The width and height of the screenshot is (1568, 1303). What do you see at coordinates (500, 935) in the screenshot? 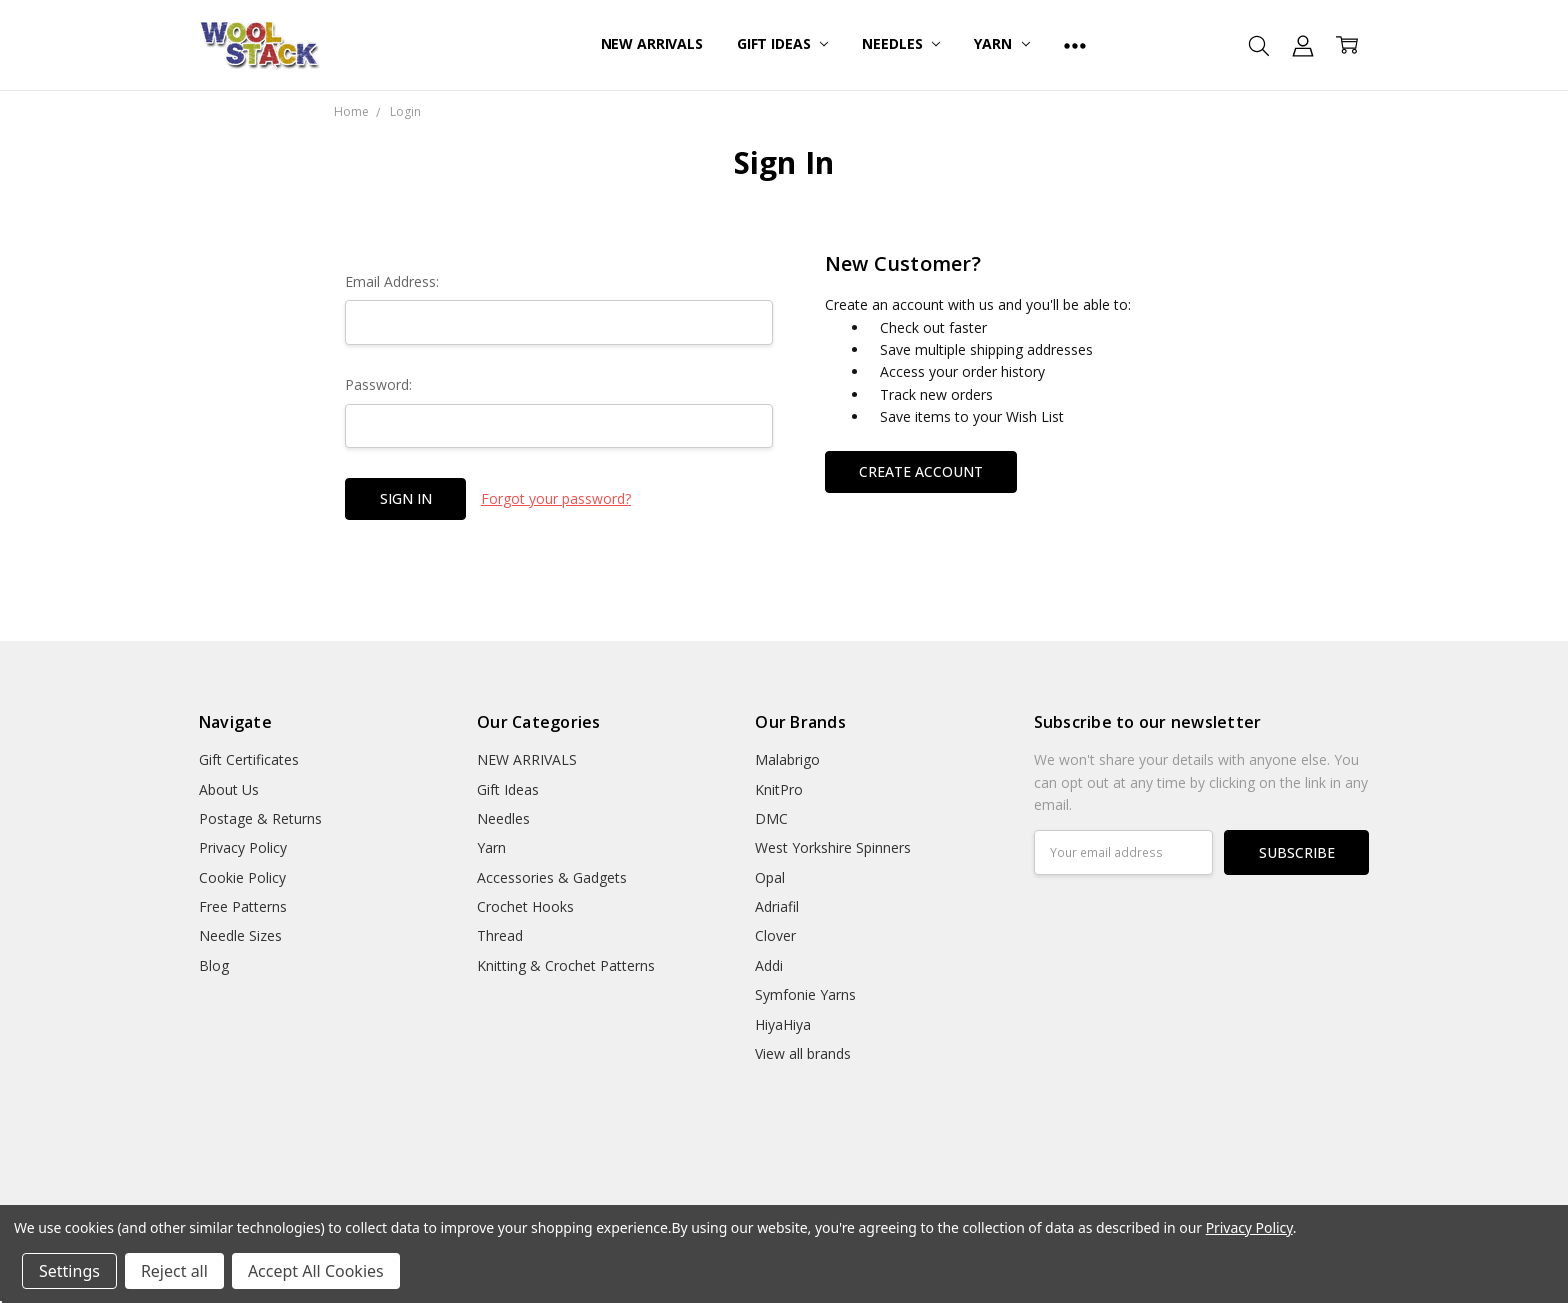
I see `Thread` at bounding box center [500, 935].